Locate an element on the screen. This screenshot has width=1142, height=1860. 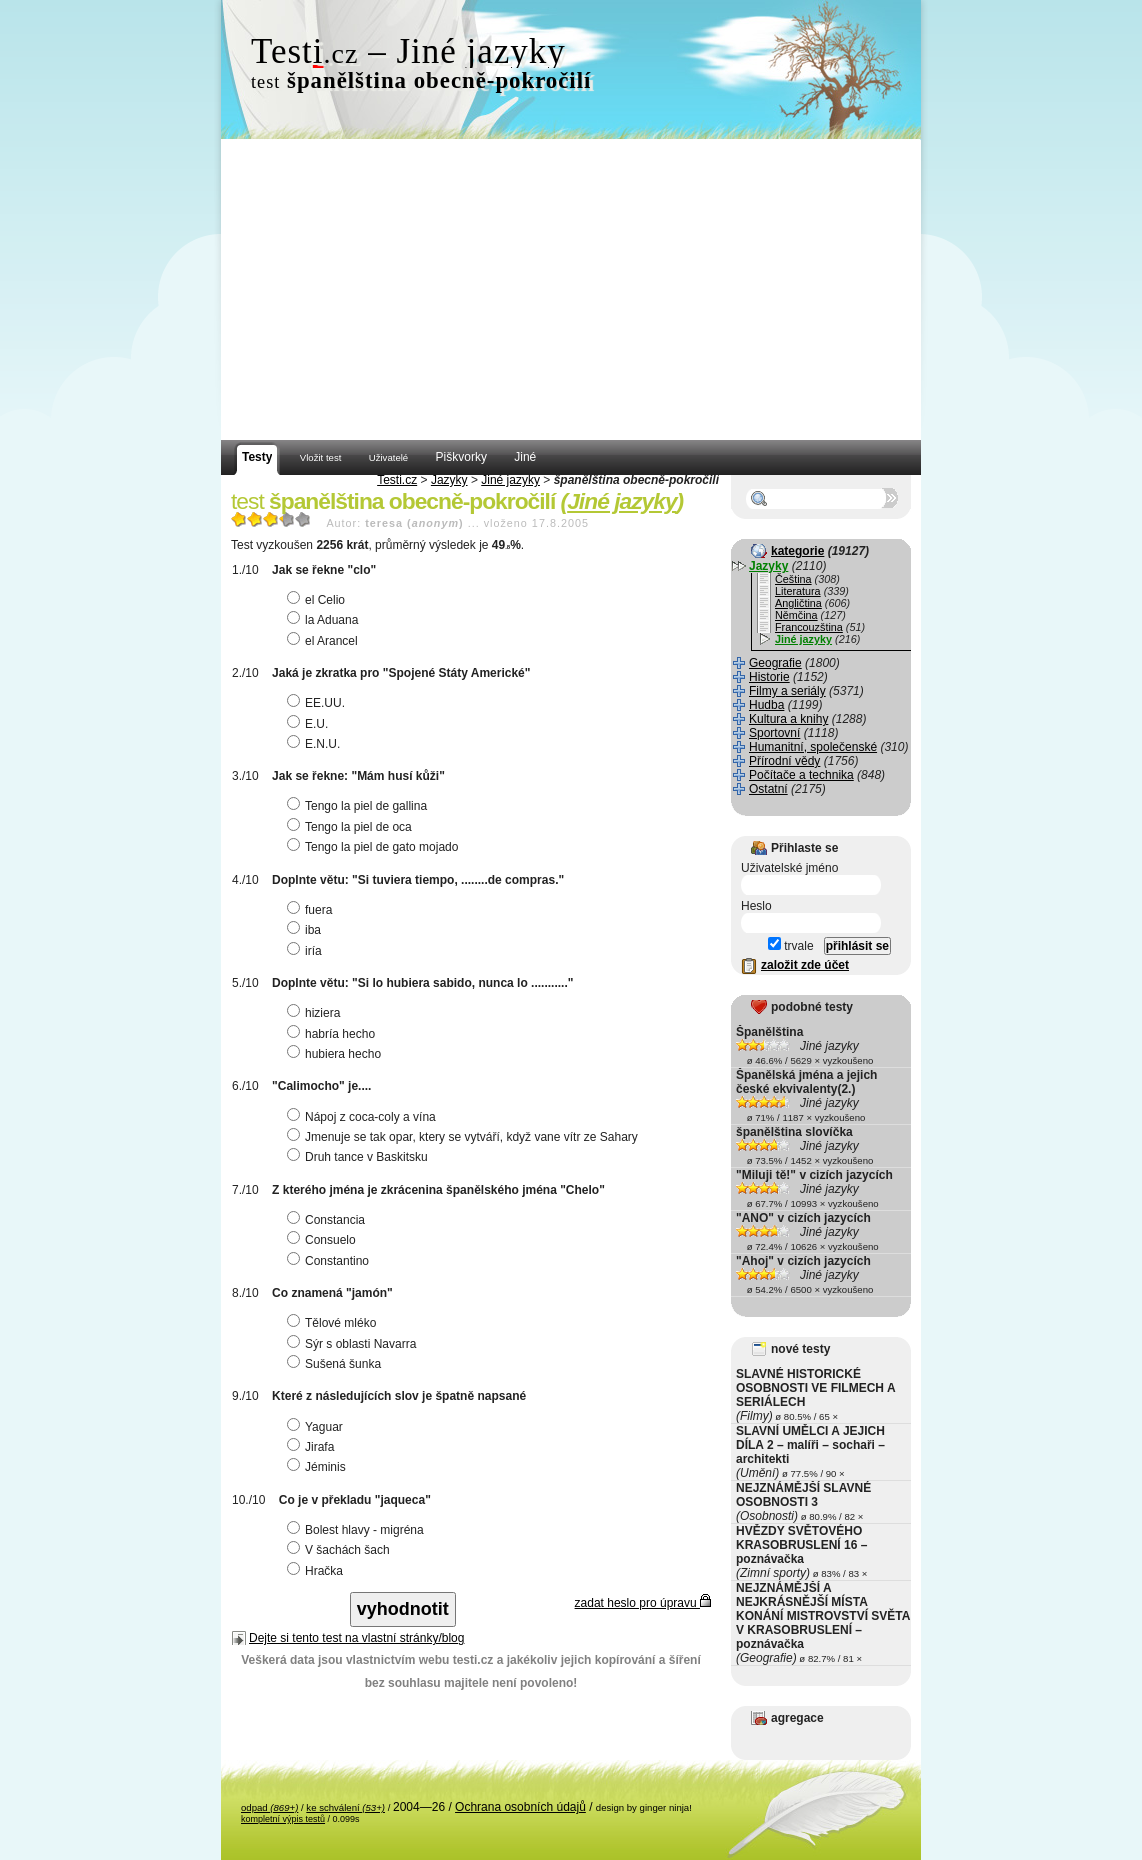
Constancia is located at coordinates (328, 1220).